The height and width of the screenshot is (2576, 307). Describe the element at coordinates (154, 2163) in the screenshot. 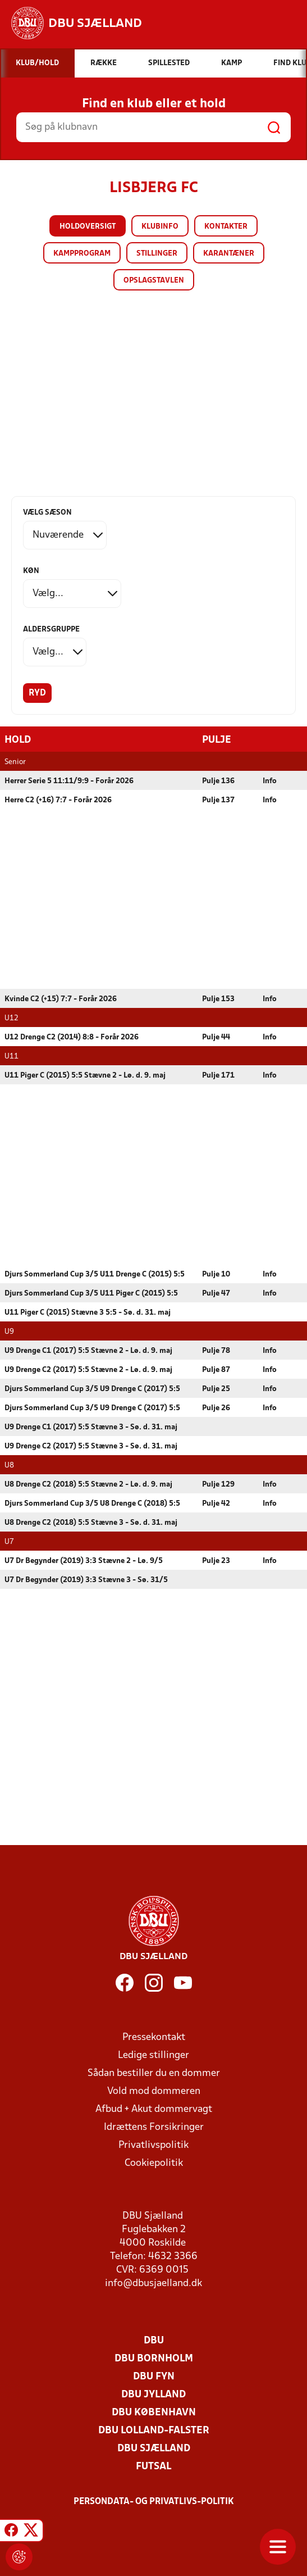

I see `Cookiepolitik` at that location.